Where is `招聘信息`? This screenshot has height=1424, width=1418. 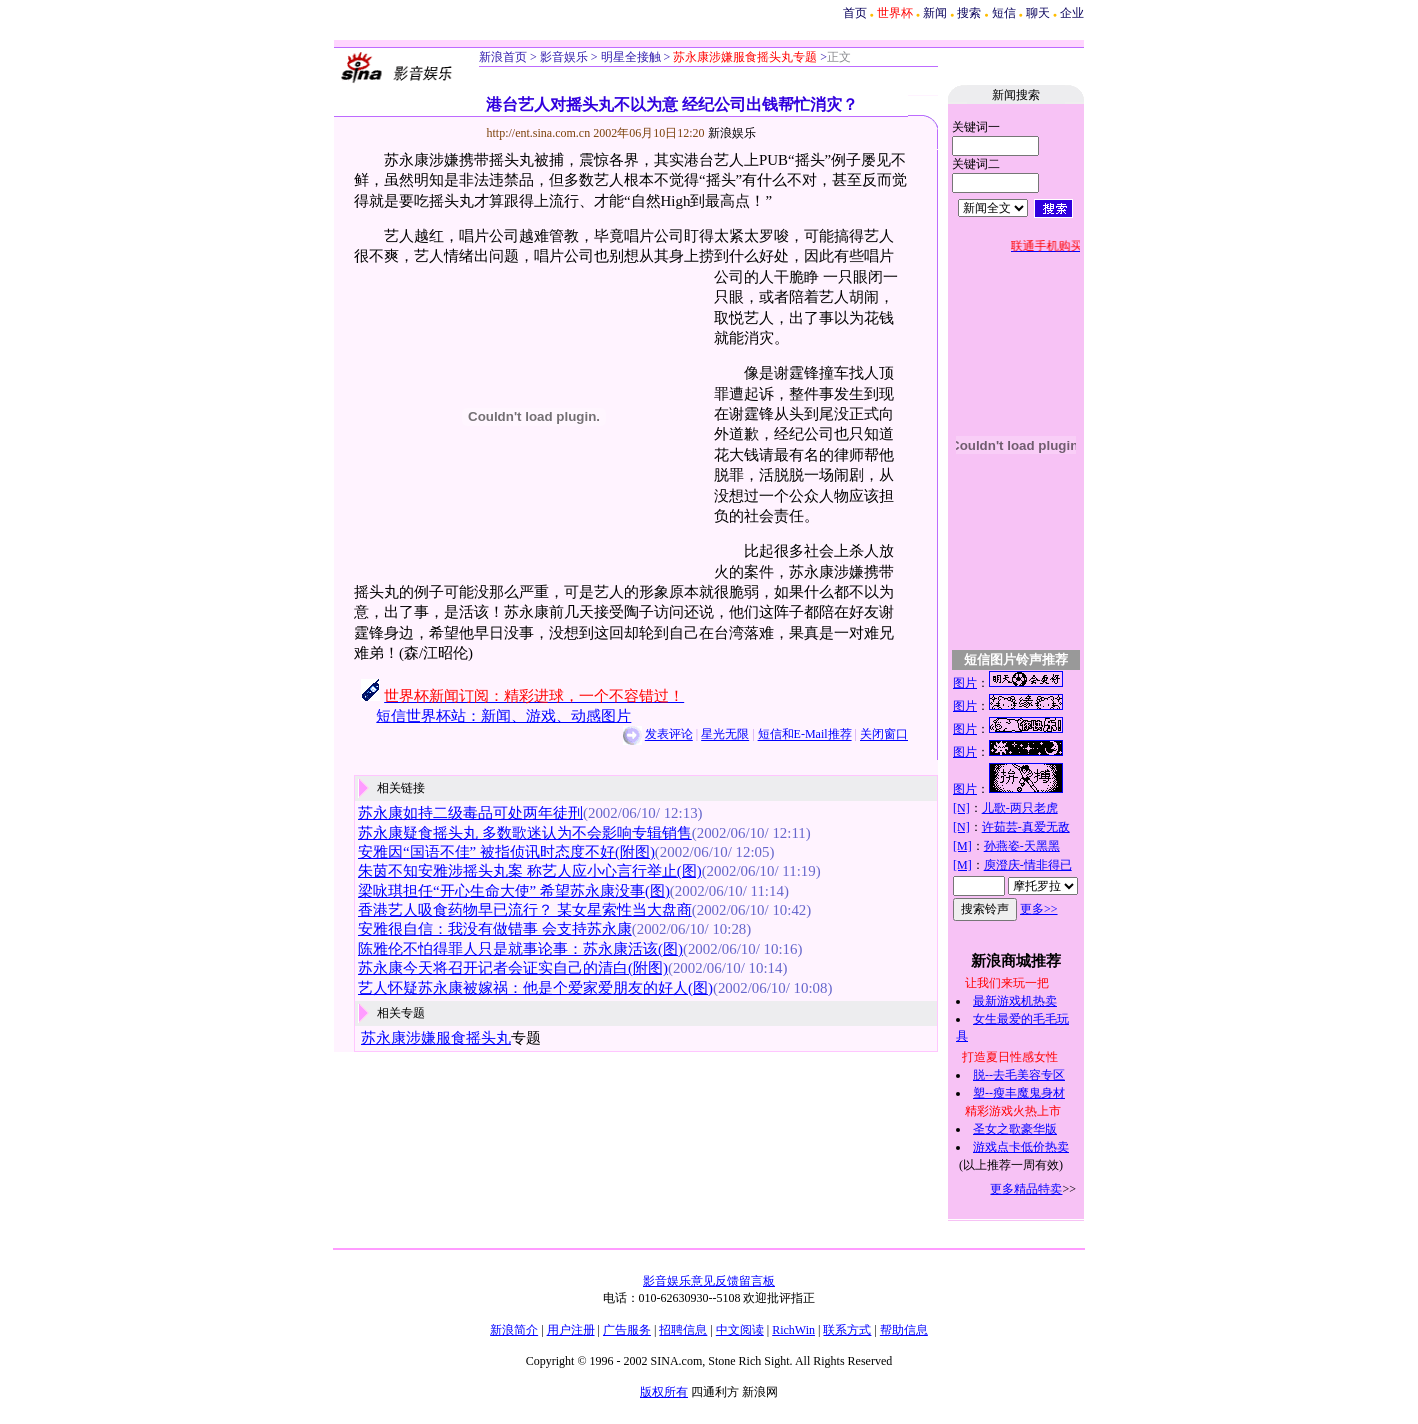
招聘信息 is located at coordinates (683, 1330).